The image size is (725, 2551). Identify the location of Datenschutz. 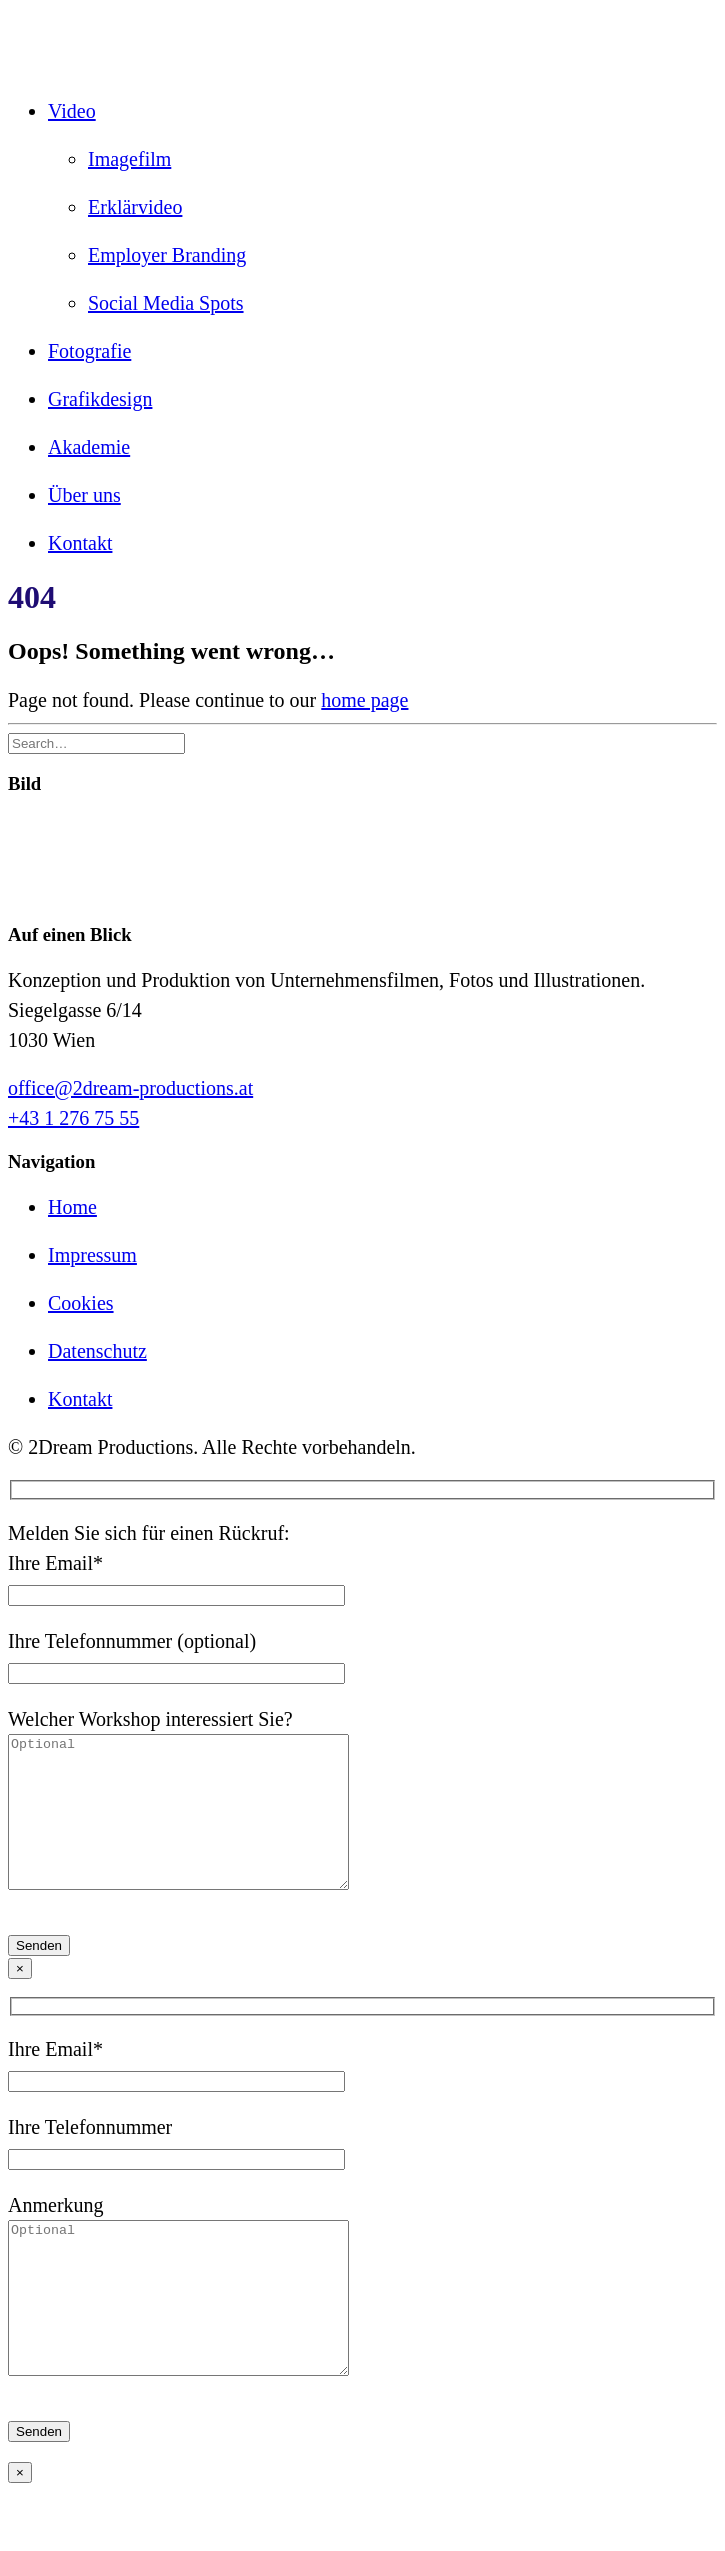
(97, 1351).